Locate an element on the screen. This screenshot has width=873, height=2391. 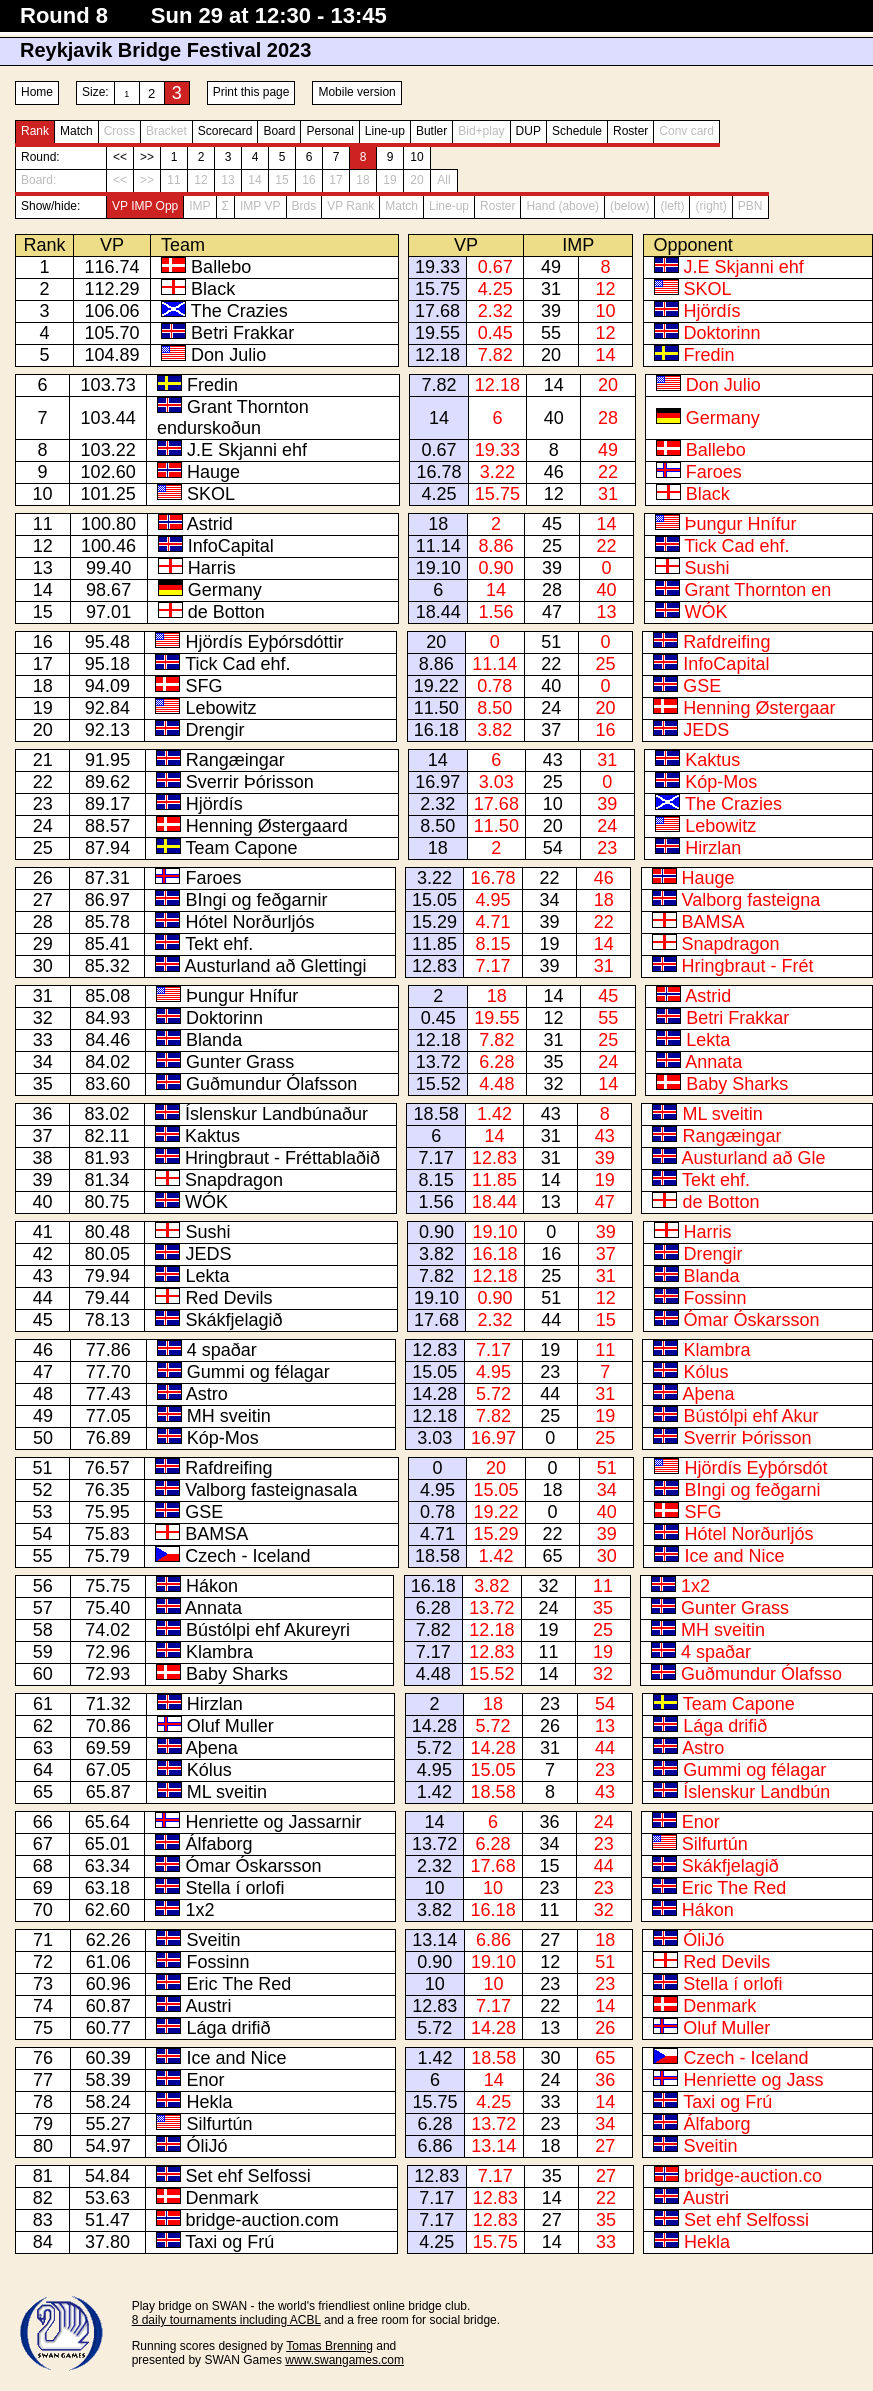
8.86 is located at coordinates (496, 546).